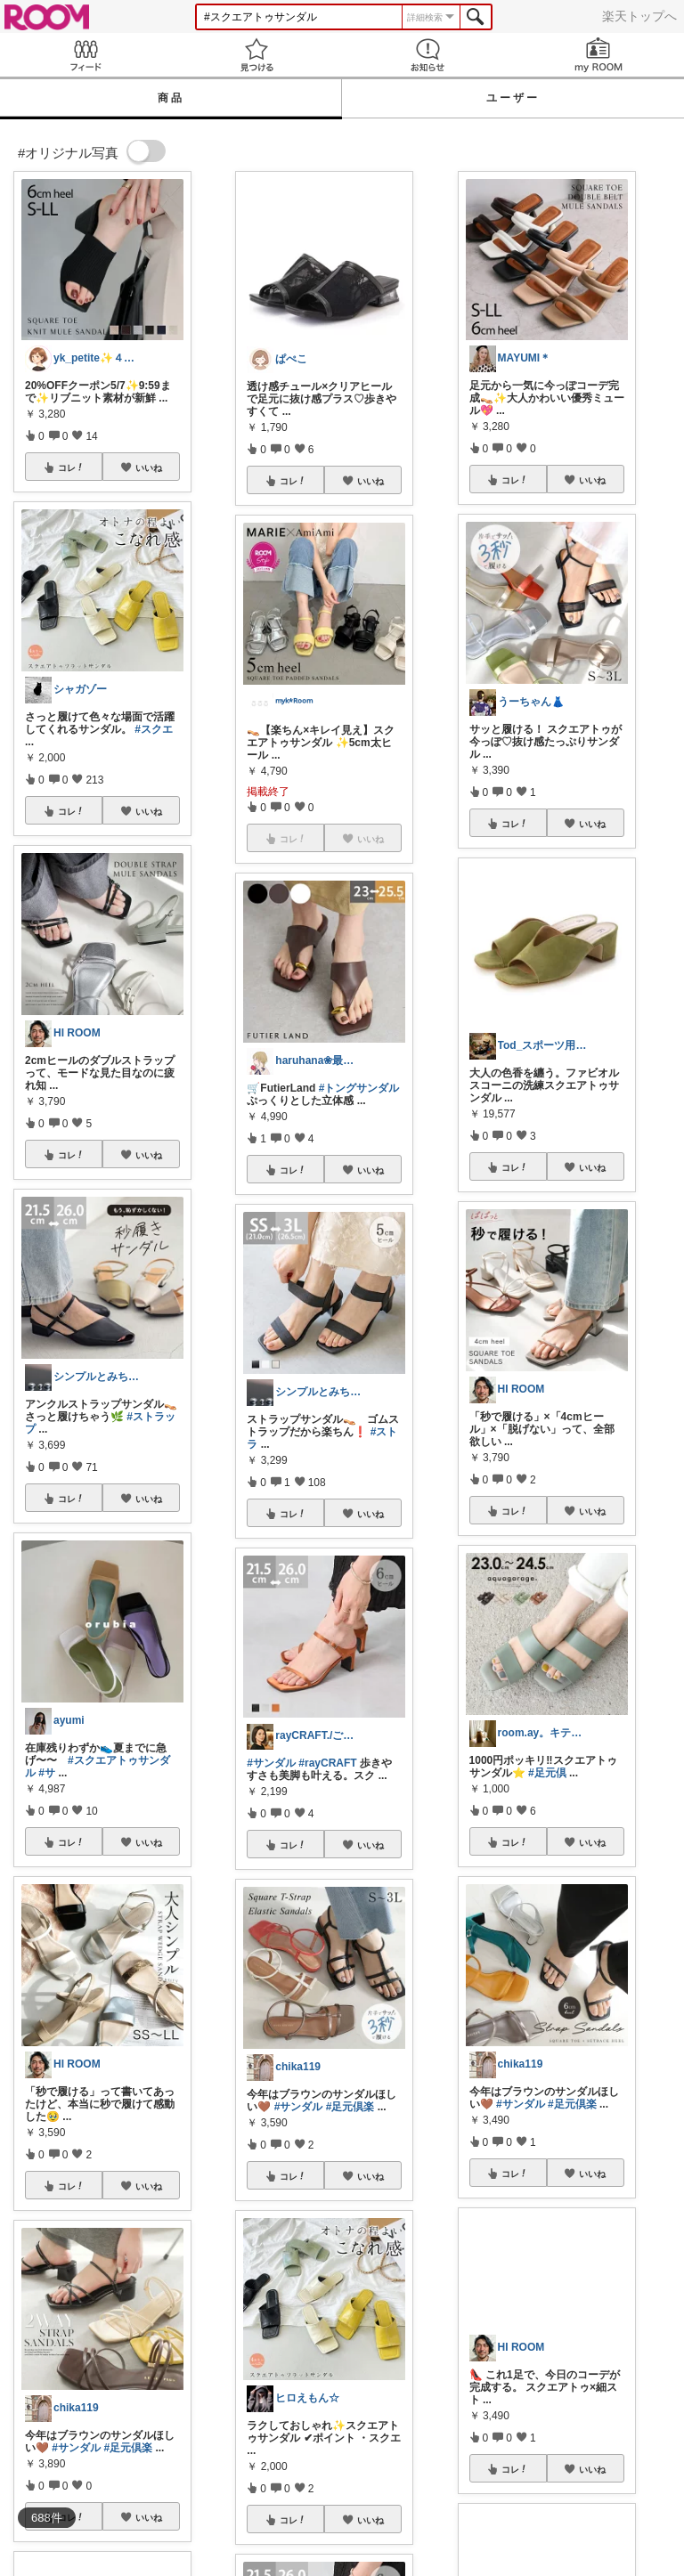 The height and width of the screenshot is (2576, 684). I want to click on Feed, so click(85, 55).